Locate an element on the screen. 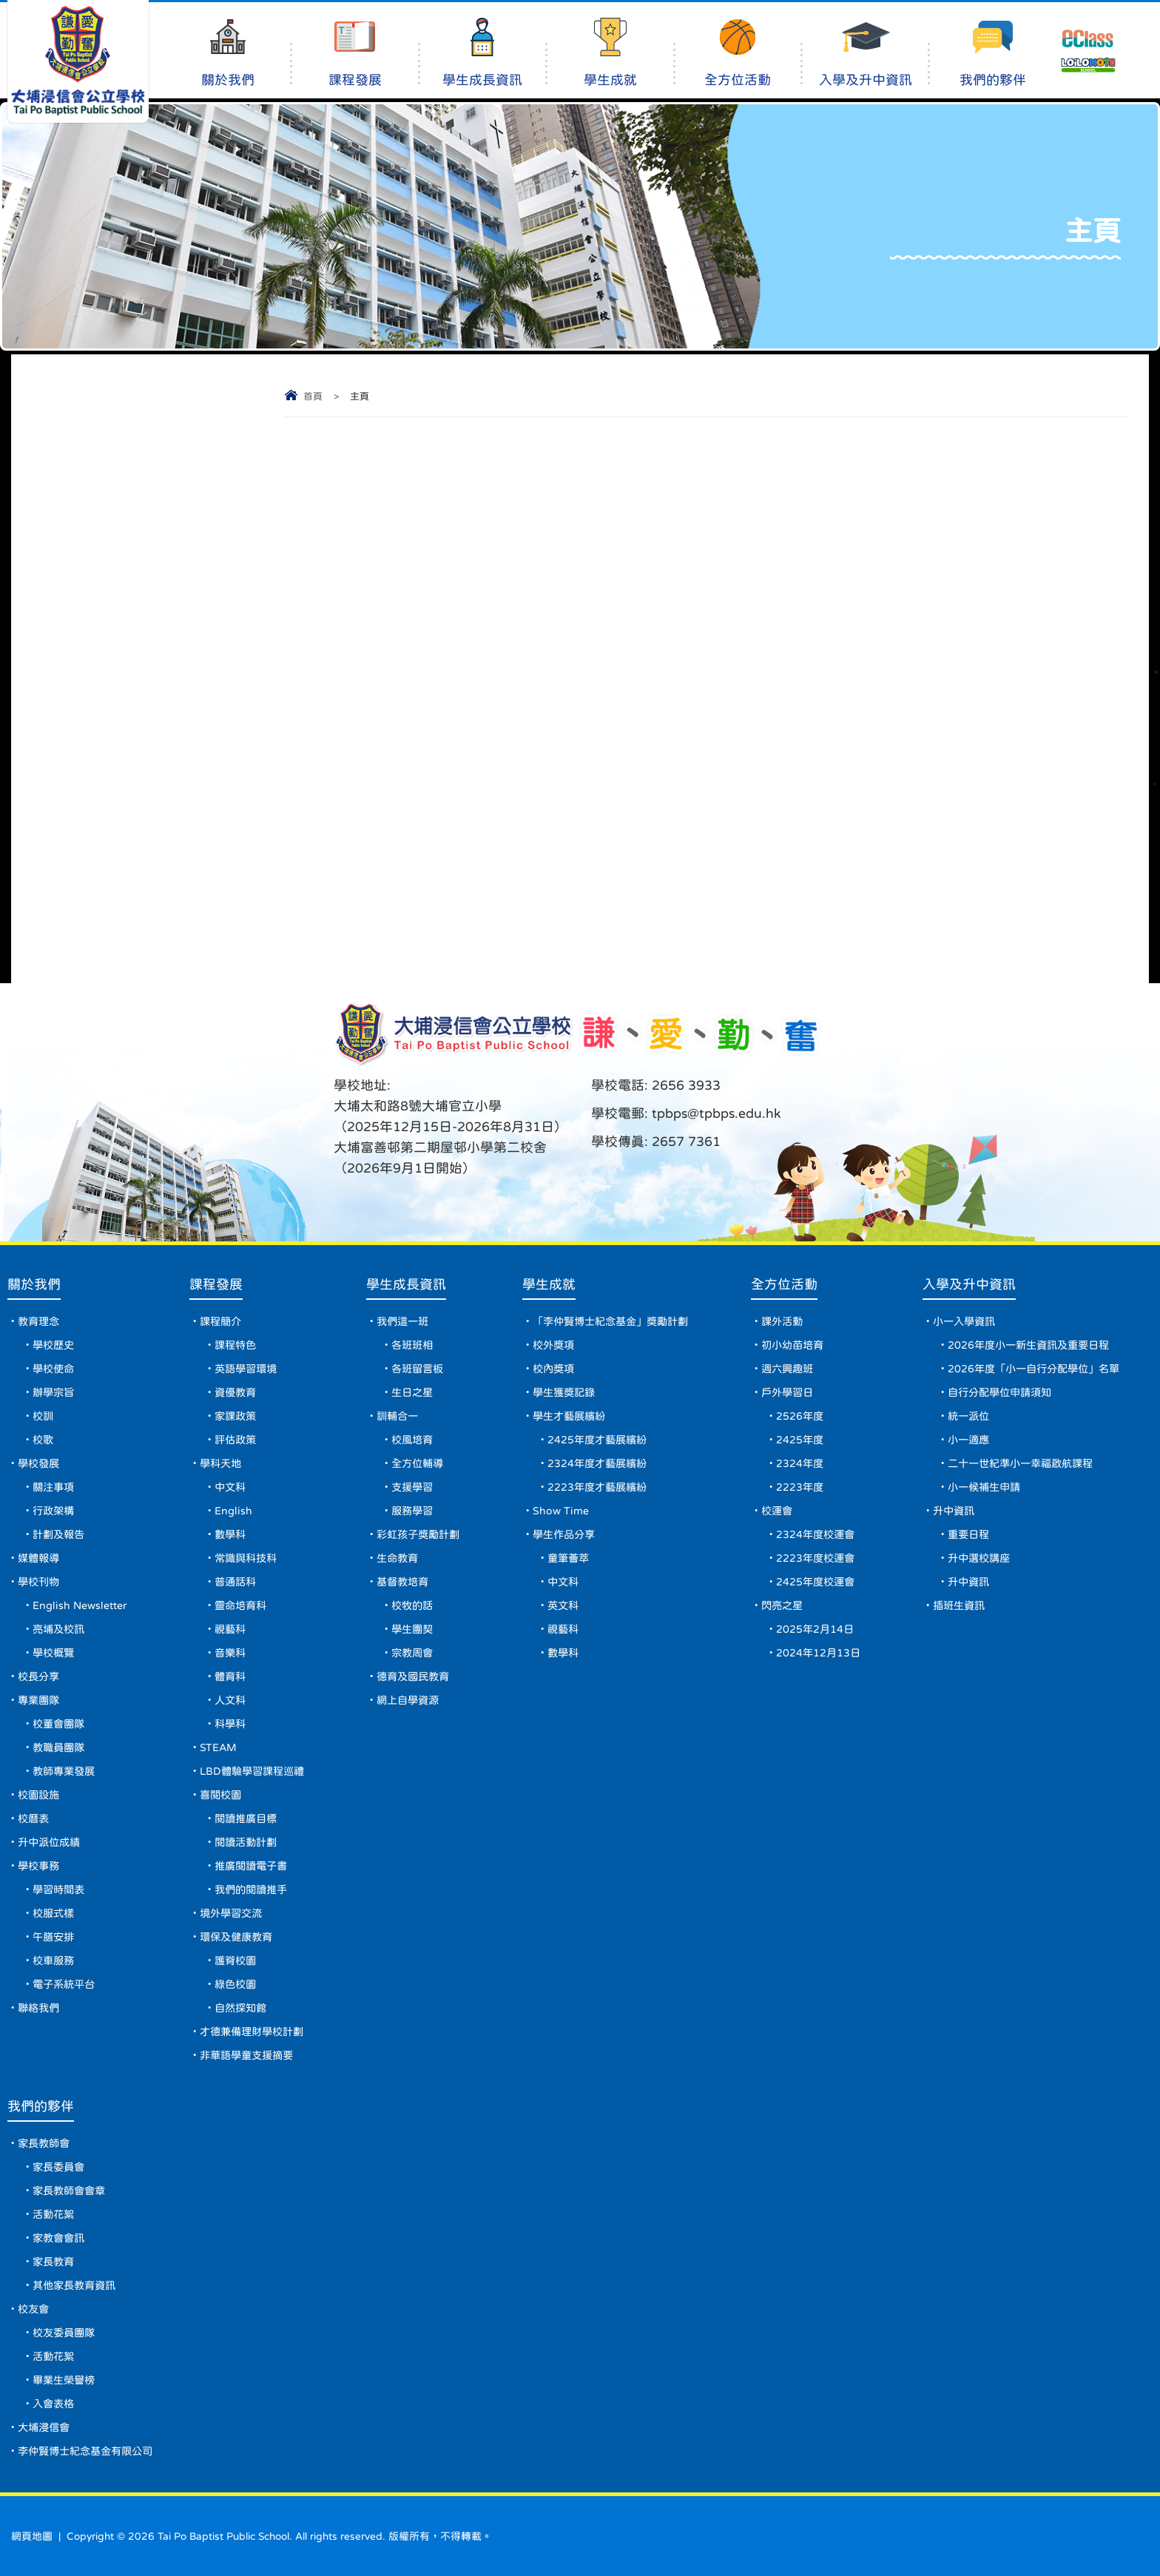 The image size is (1160, 2576). 校牧的話 is located at coordinates (412, 1605).